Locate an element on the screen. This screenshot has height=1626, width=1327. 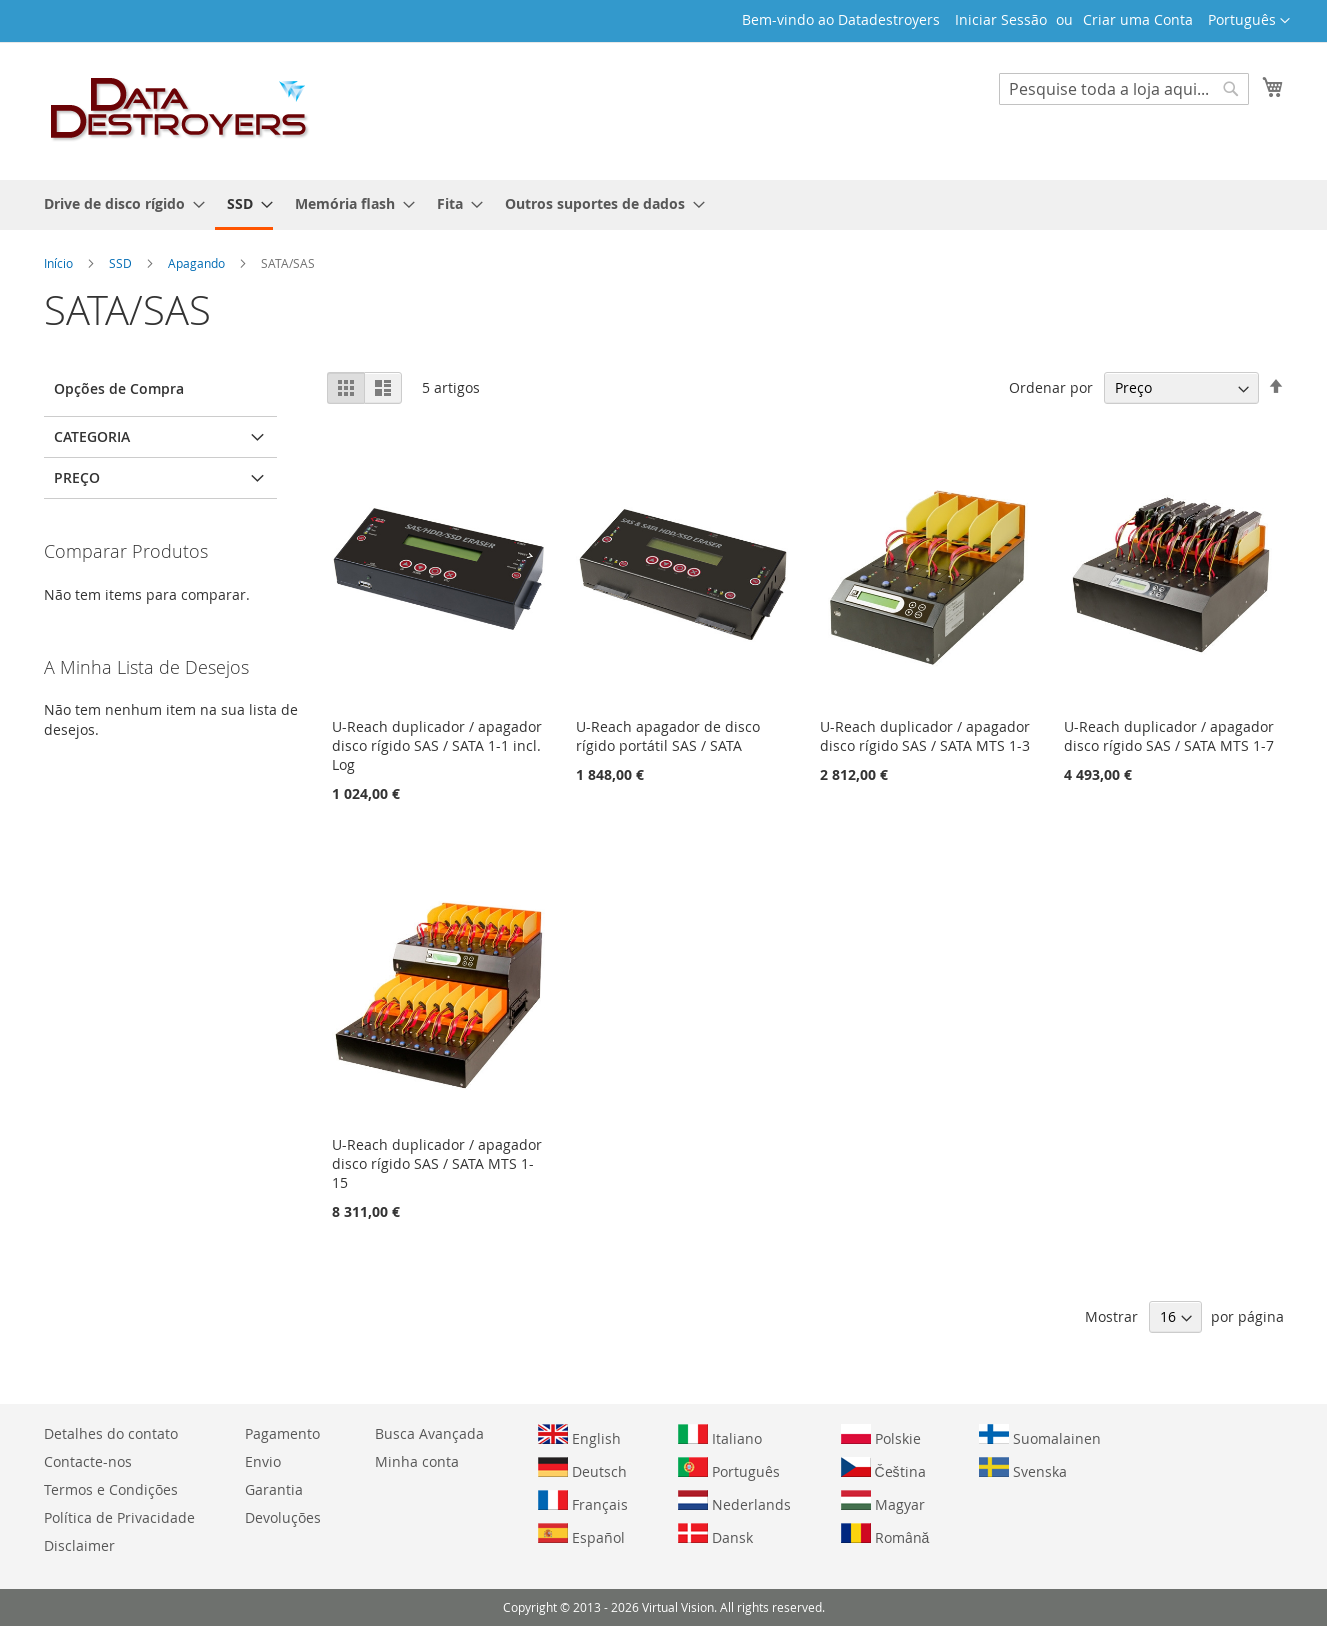
[menuitem] is located at coordinates (118, 203).